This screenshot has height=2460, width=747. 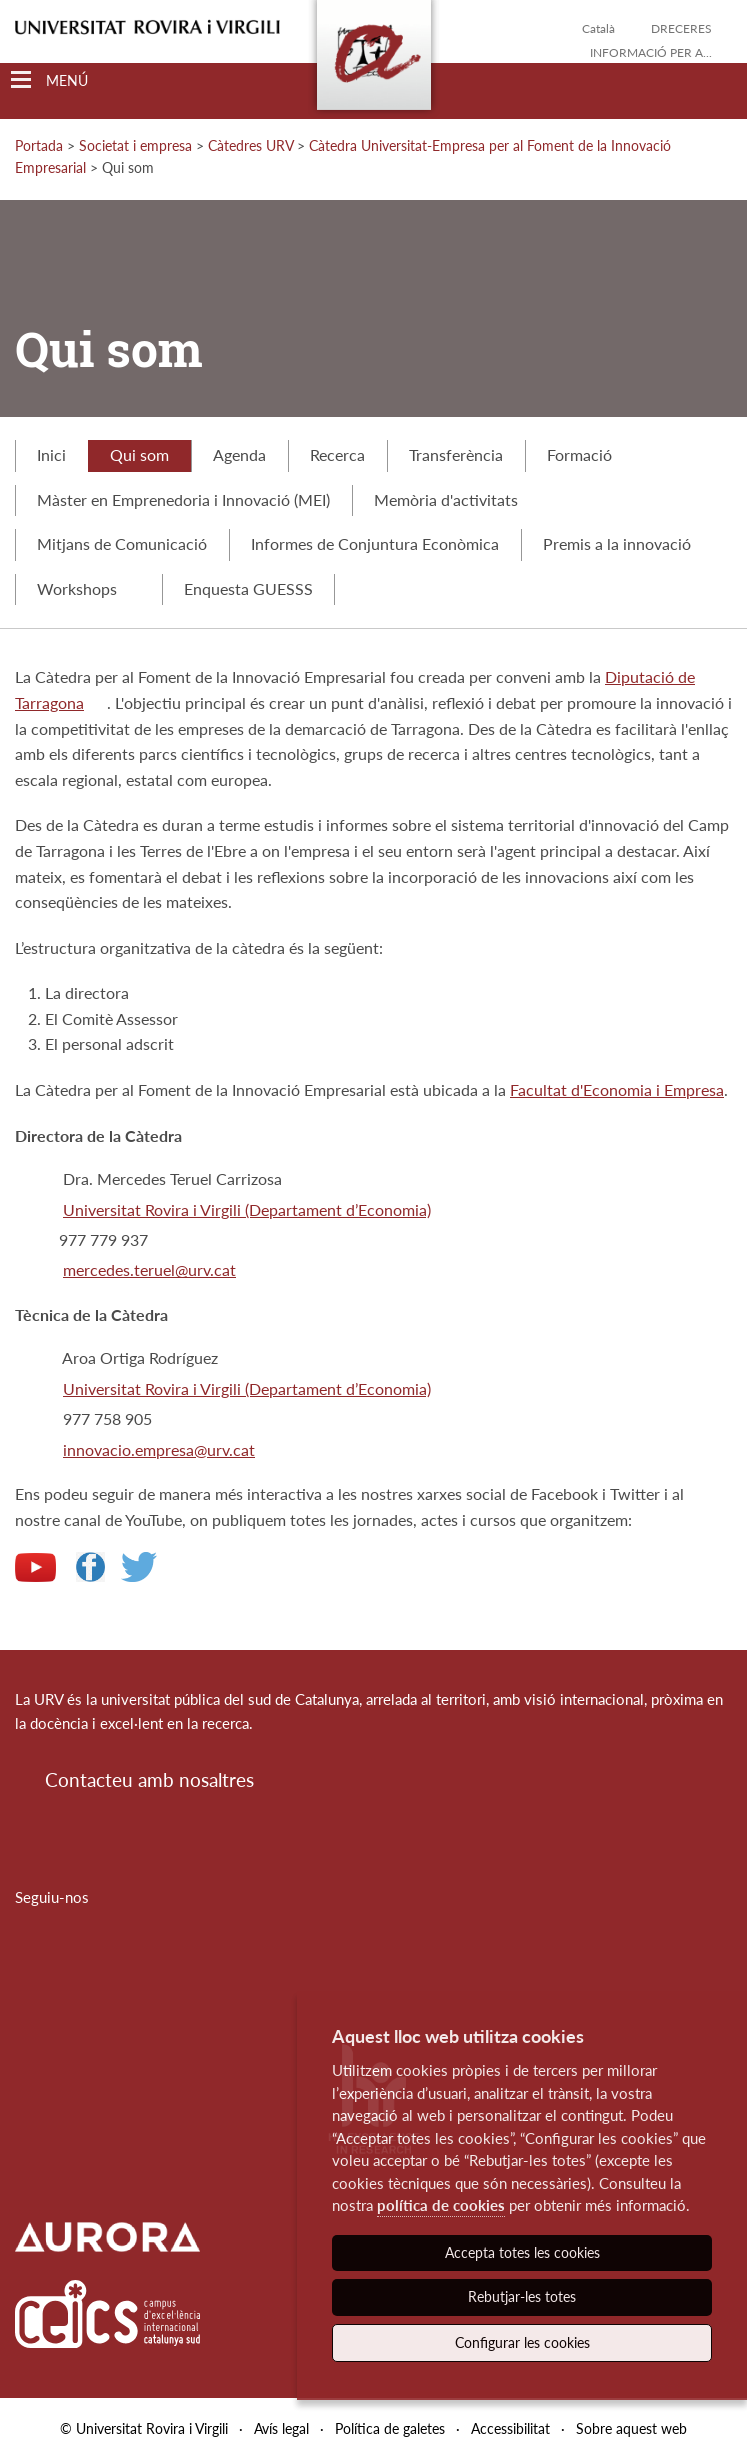 I want to click on Qui som, so click(x=139, y=454).